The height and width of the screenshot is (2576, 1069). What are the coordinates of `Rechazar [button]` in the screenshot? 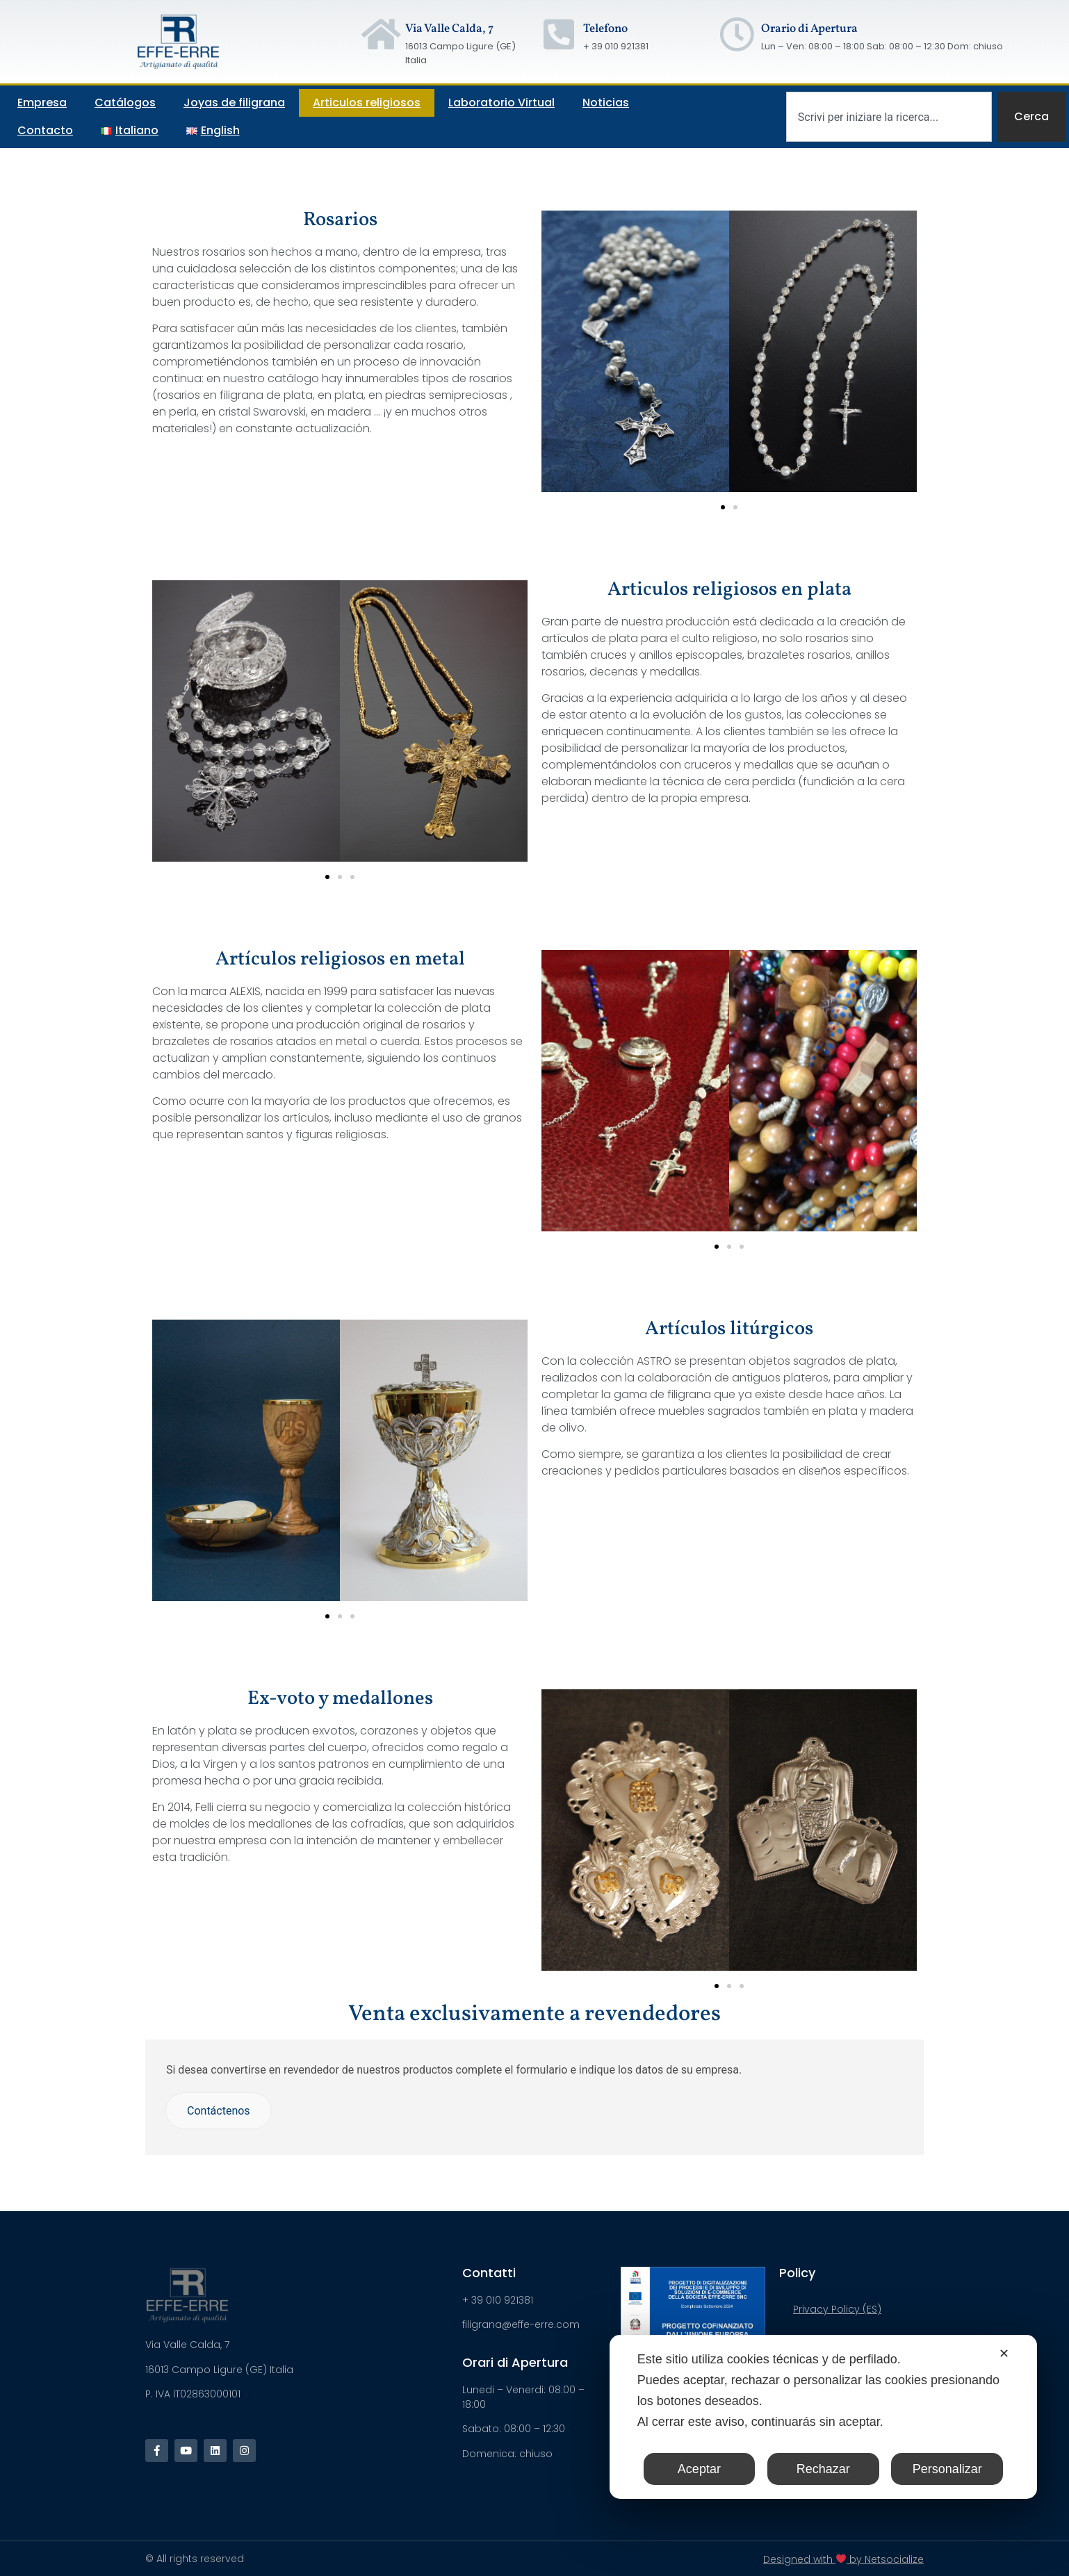 It's located at (823, 2469).